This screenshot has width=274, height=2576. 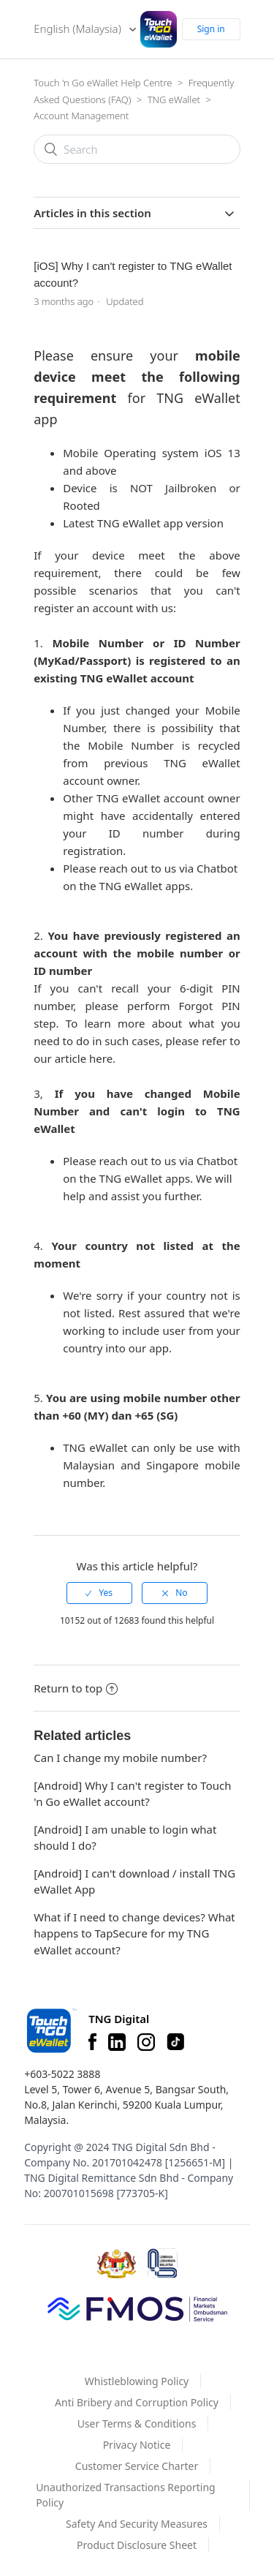 What do you see at coordinates (76, 1688) in the screenshot?
I see `Return to top` at bounding box center [76, 1688].